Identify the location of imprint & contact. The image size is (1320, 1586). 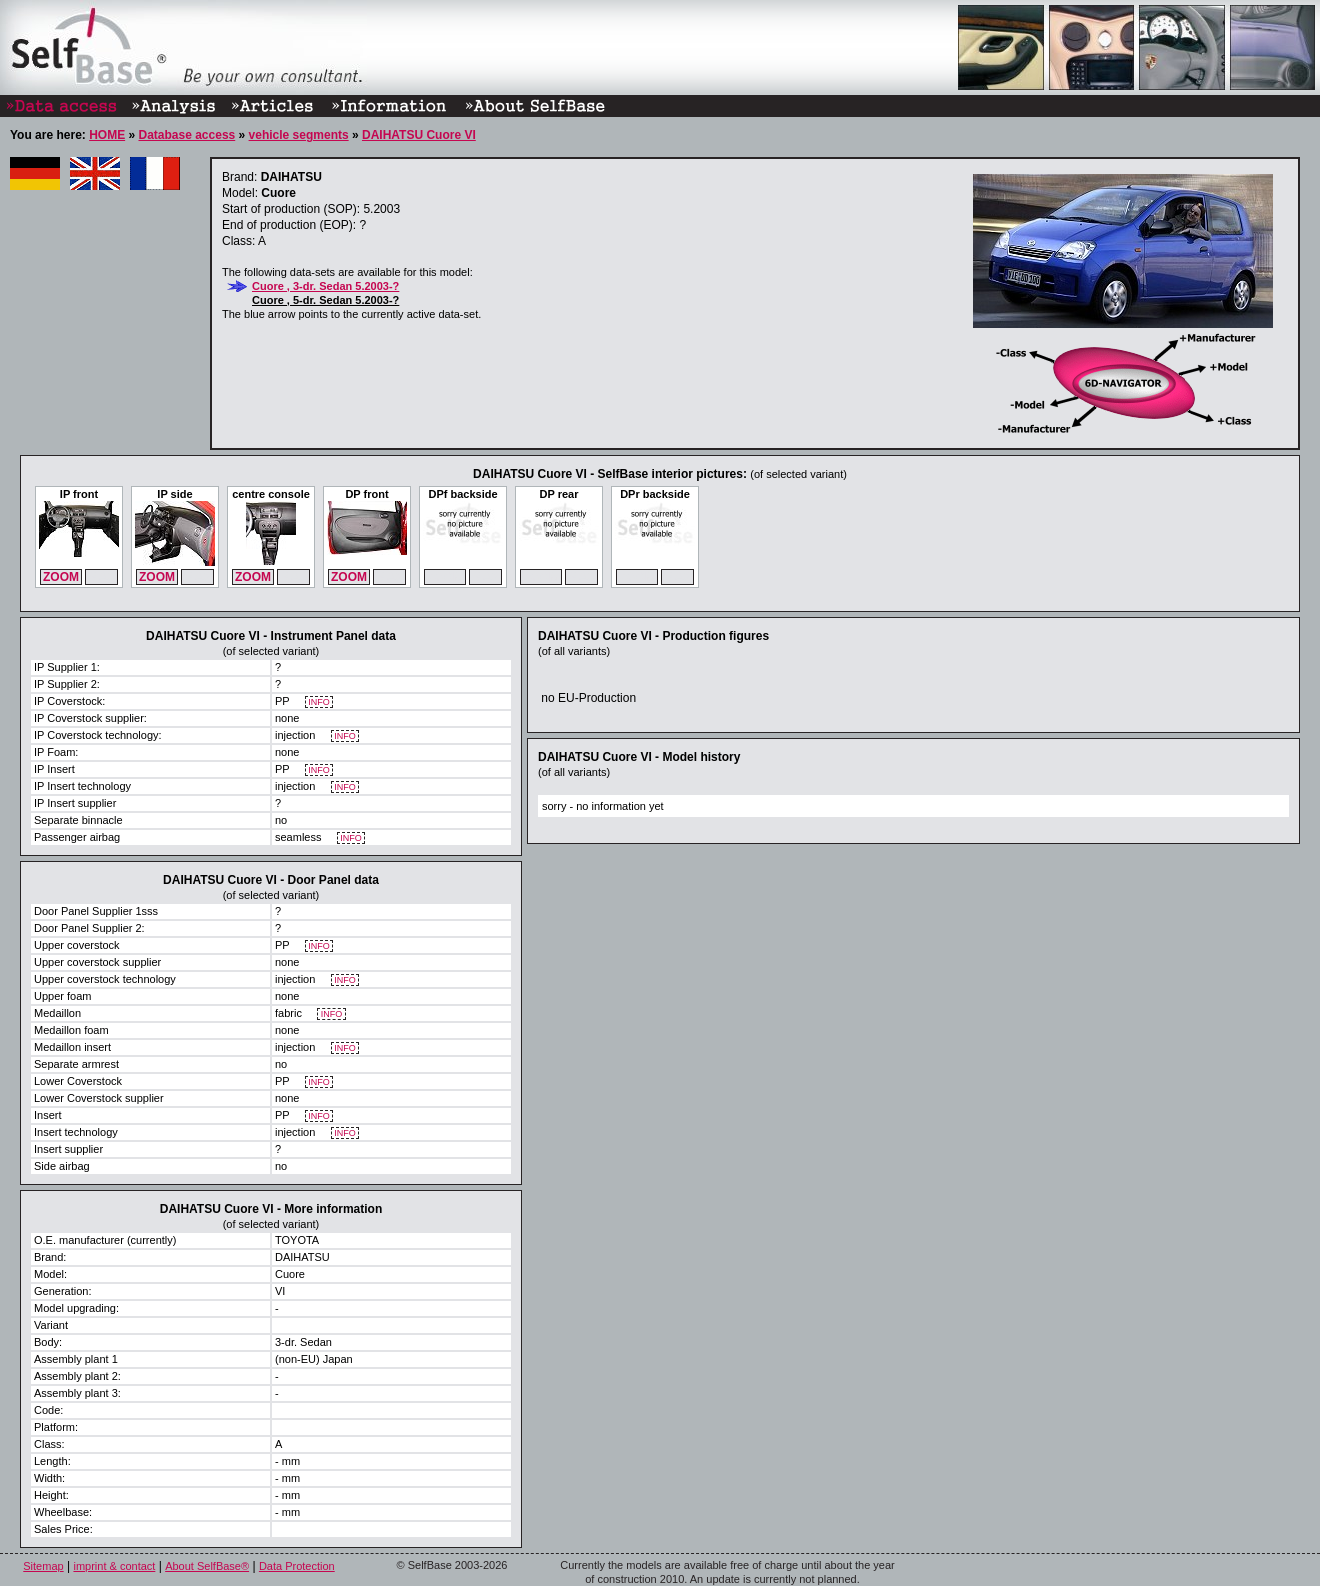
(114, 1566).